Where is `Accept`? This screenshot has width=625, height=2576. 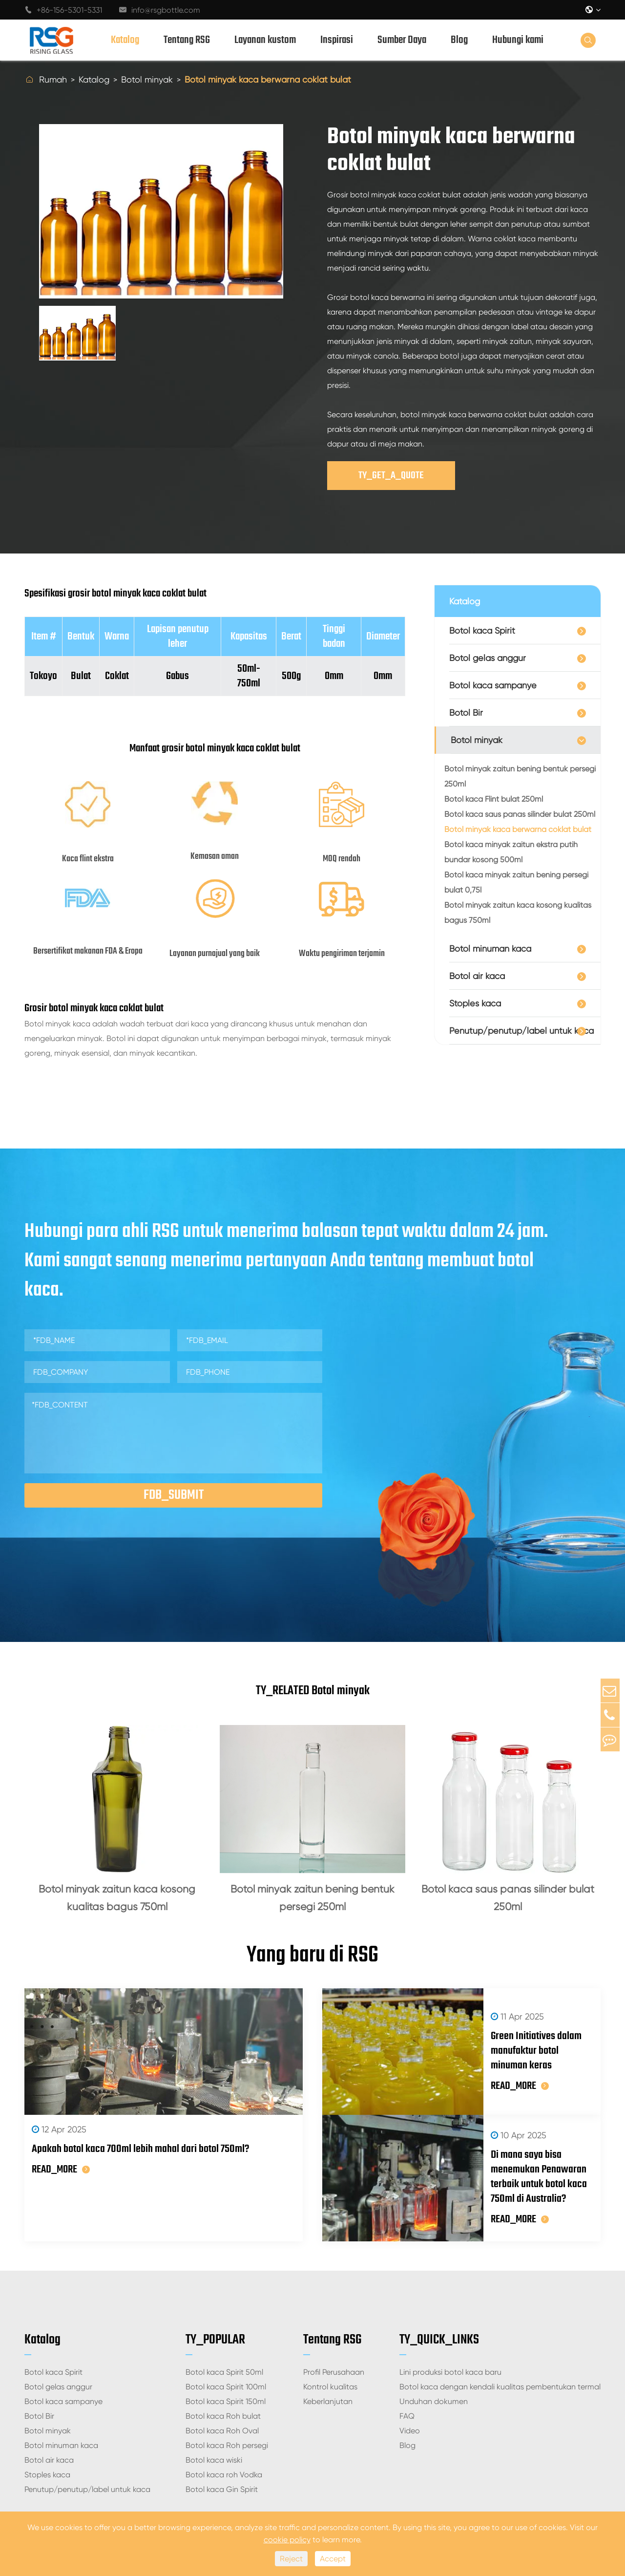 Accept is located at coordinates (333, 2558).